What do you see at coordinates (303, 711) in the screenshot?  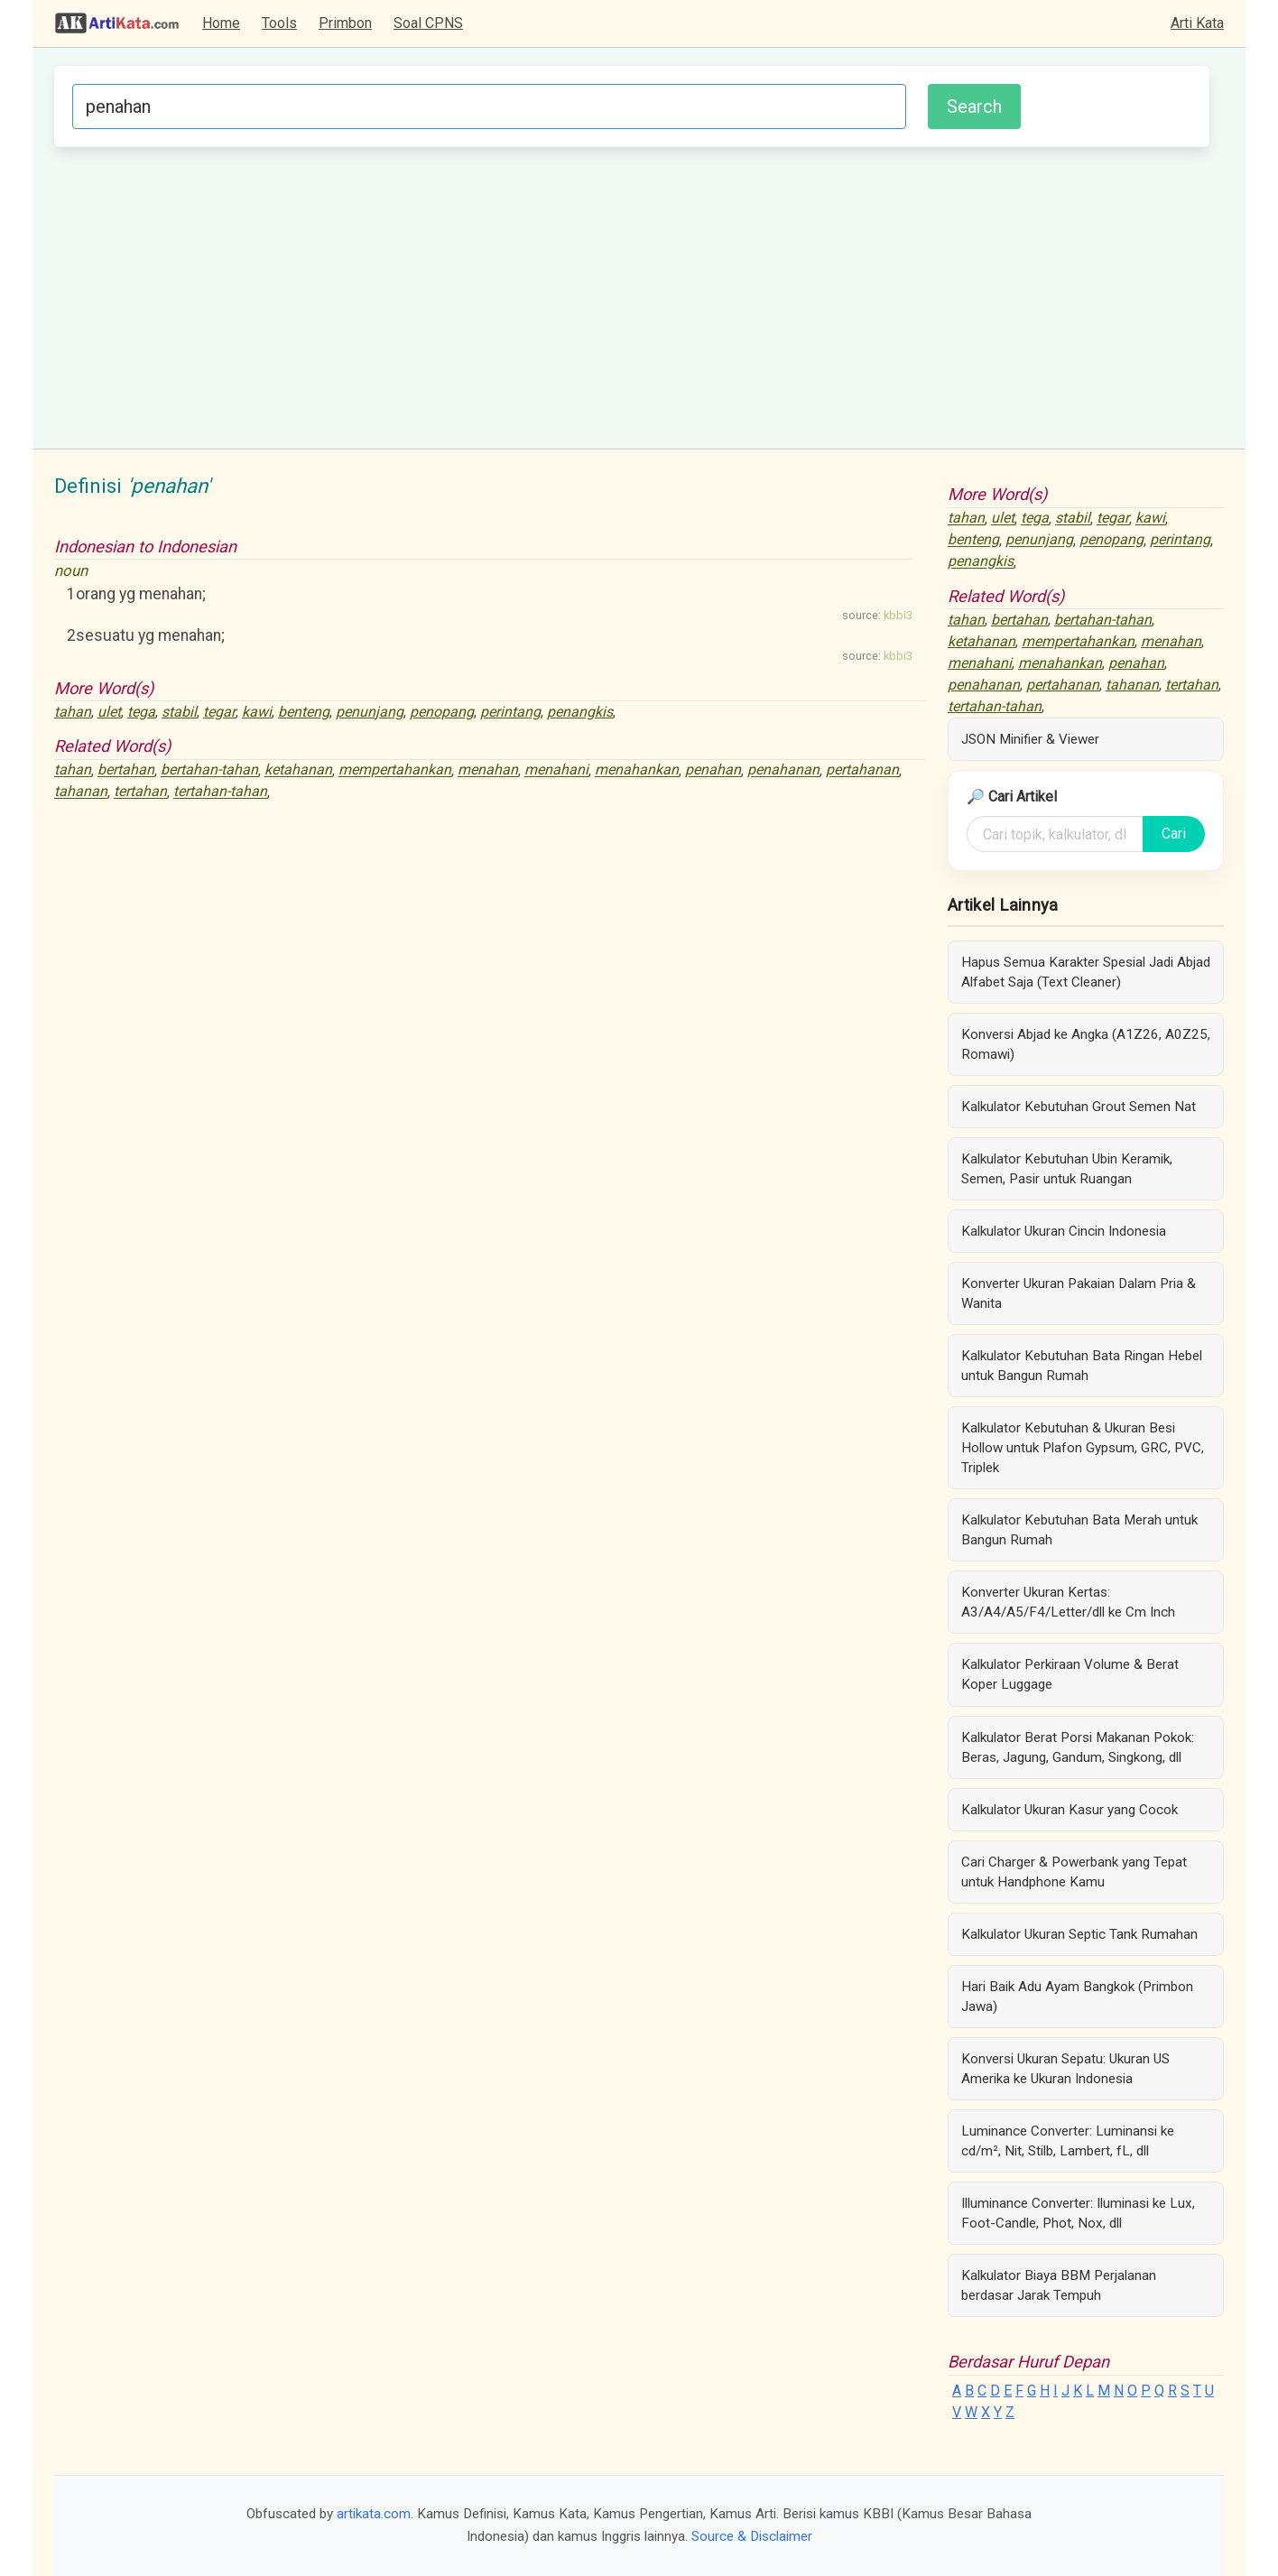 I see `benteng` at bounding box center [303, 711].